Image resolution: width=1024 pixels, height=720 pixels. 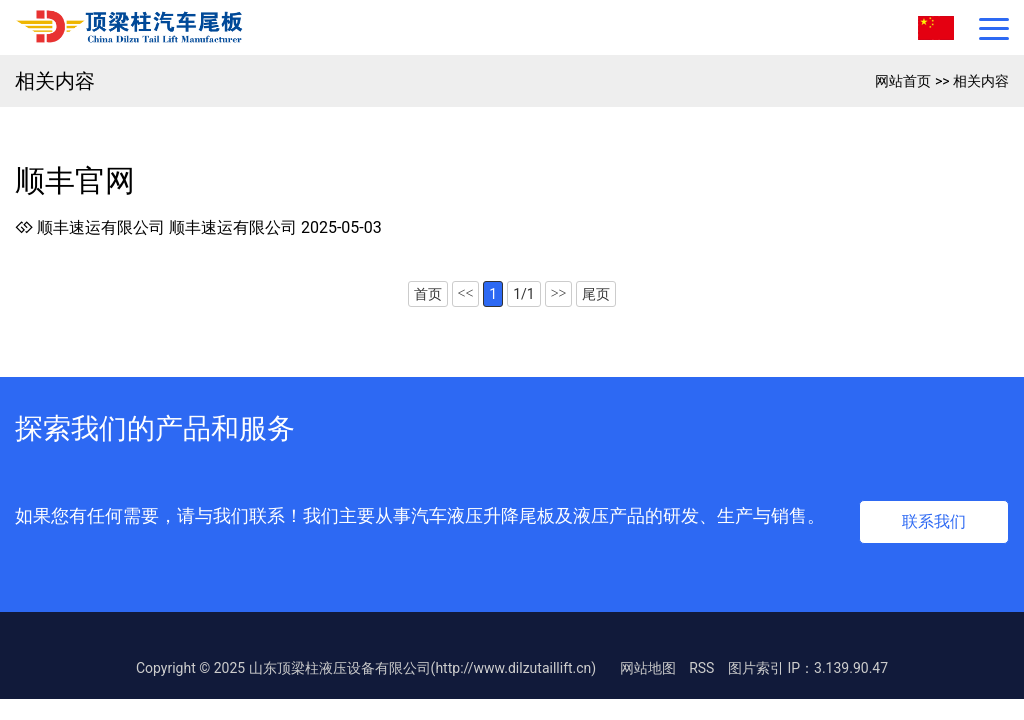 I want to click on <<, so click(x=466, y=293).